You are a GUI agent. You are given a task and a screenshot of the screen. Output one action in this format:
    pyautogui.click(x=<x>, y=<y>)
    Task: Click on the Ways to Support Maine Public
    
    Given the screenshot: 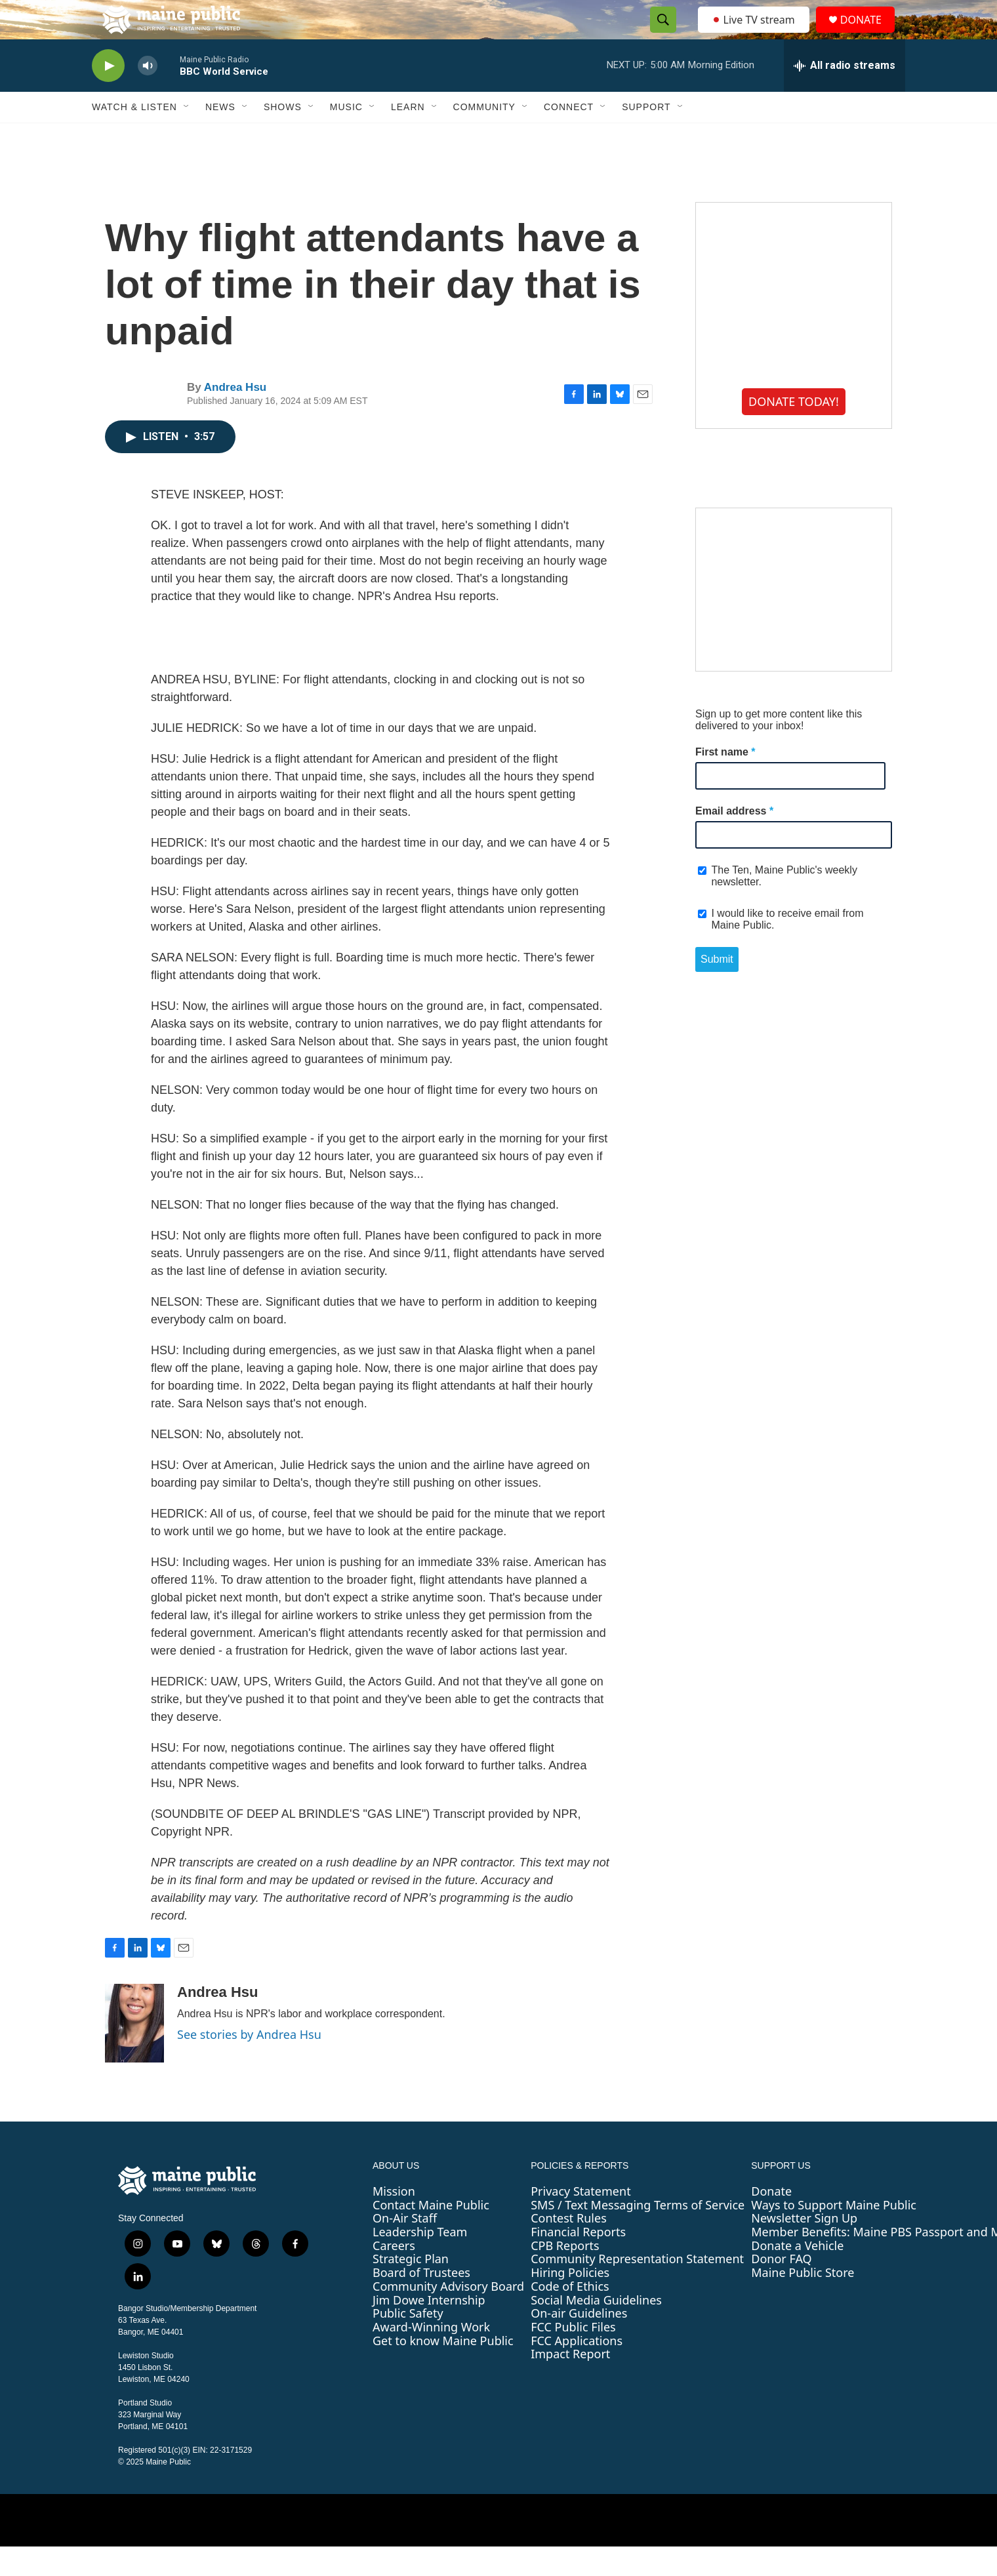 What is the action you would take?
    pyautogui.click(x=833, y=2234)
    